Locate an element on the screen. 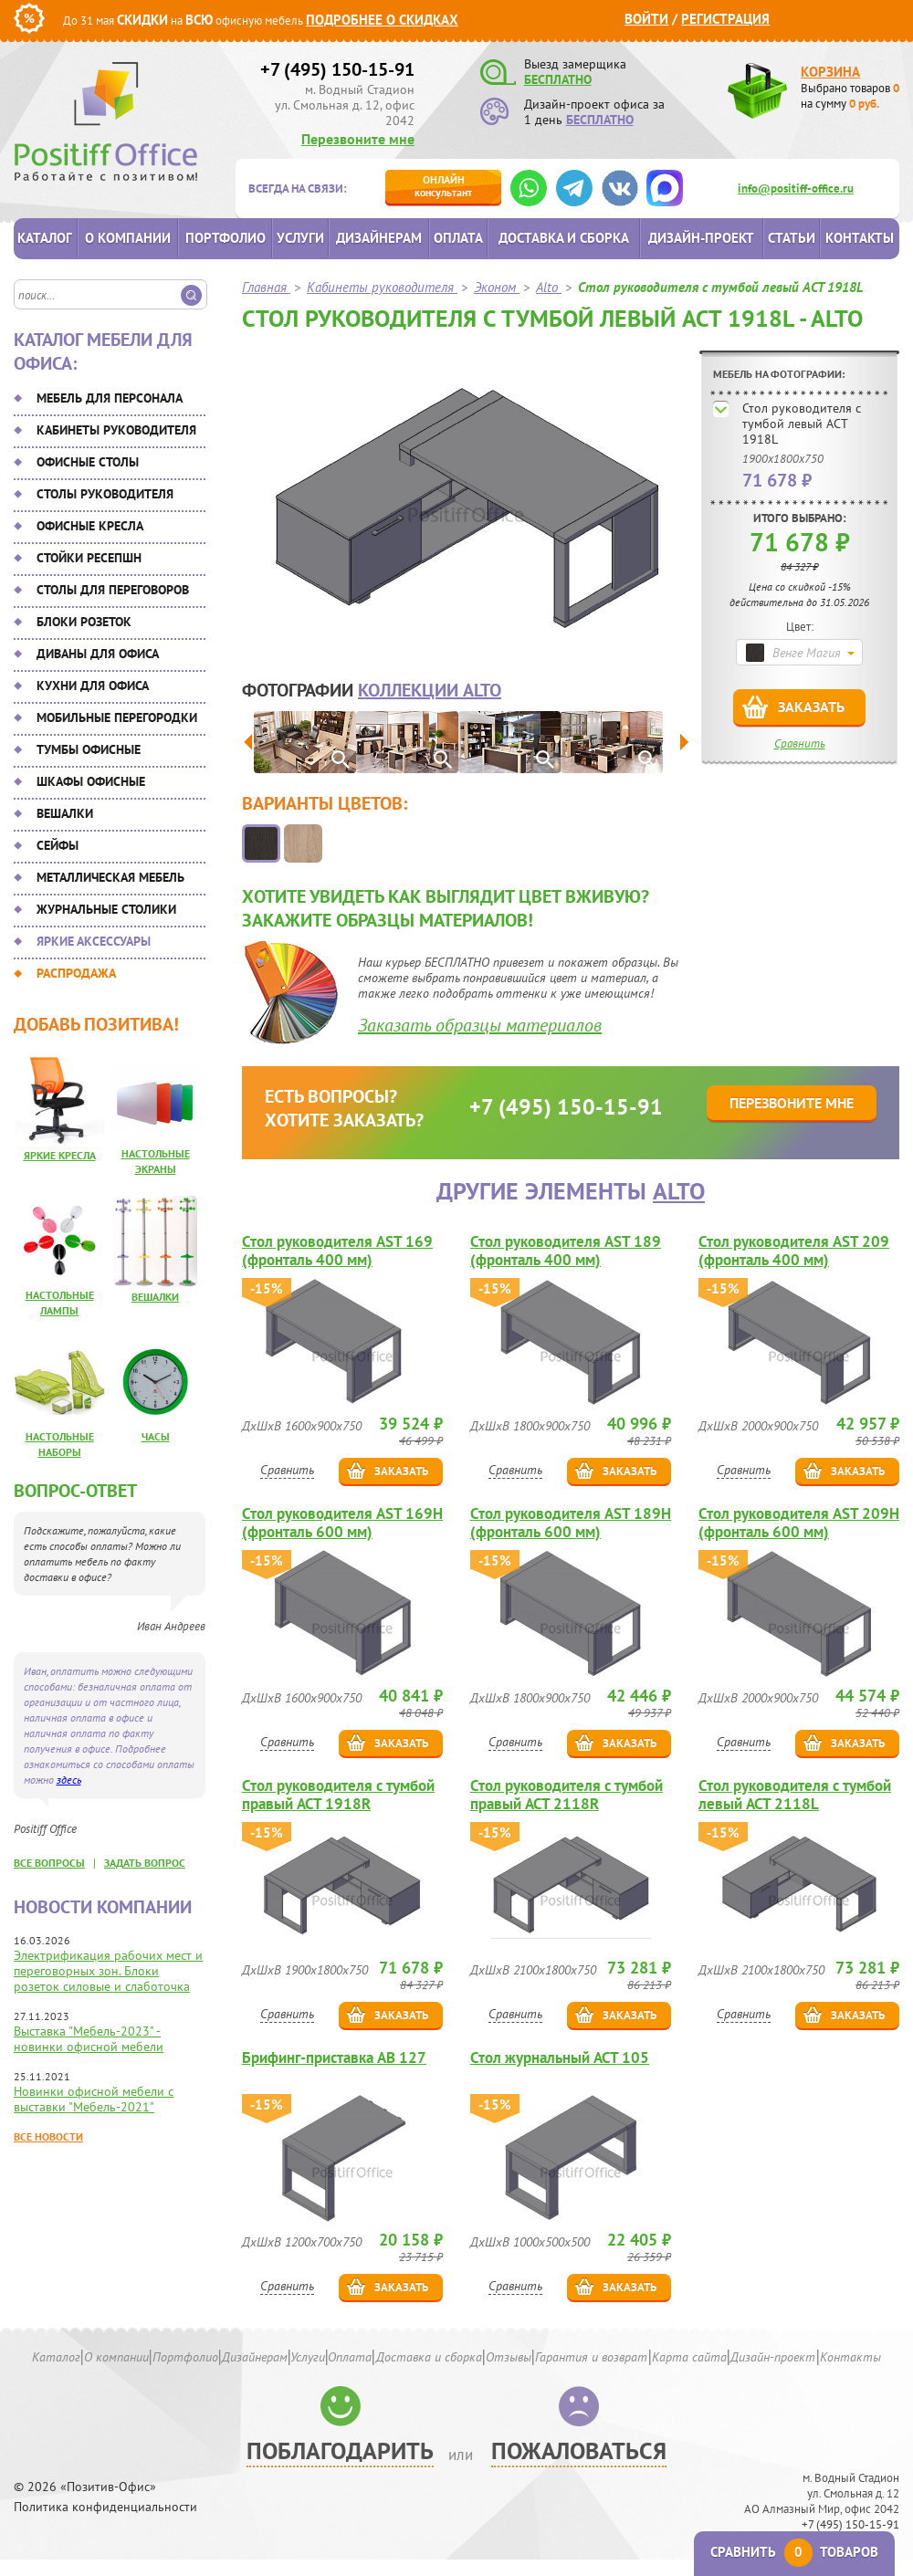  Заказать is located at coordinates (811, 706).